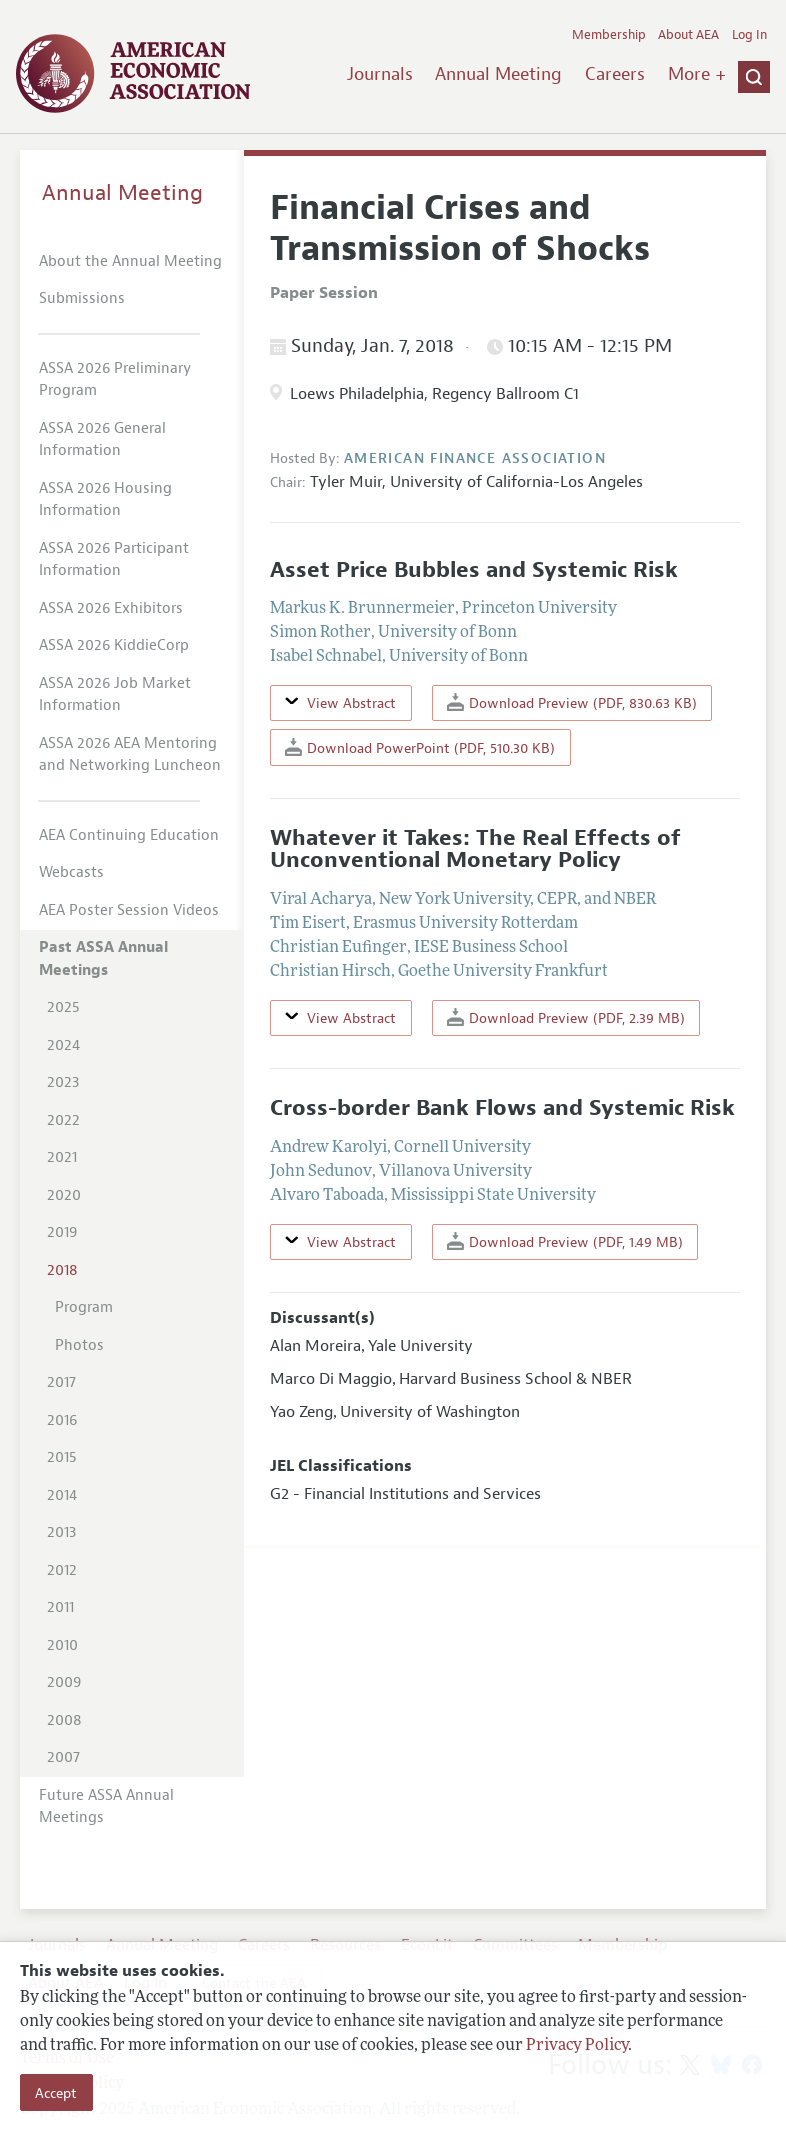  I want to click on Download Preview (PDF, 2.39 MB), so click(566, 1017).